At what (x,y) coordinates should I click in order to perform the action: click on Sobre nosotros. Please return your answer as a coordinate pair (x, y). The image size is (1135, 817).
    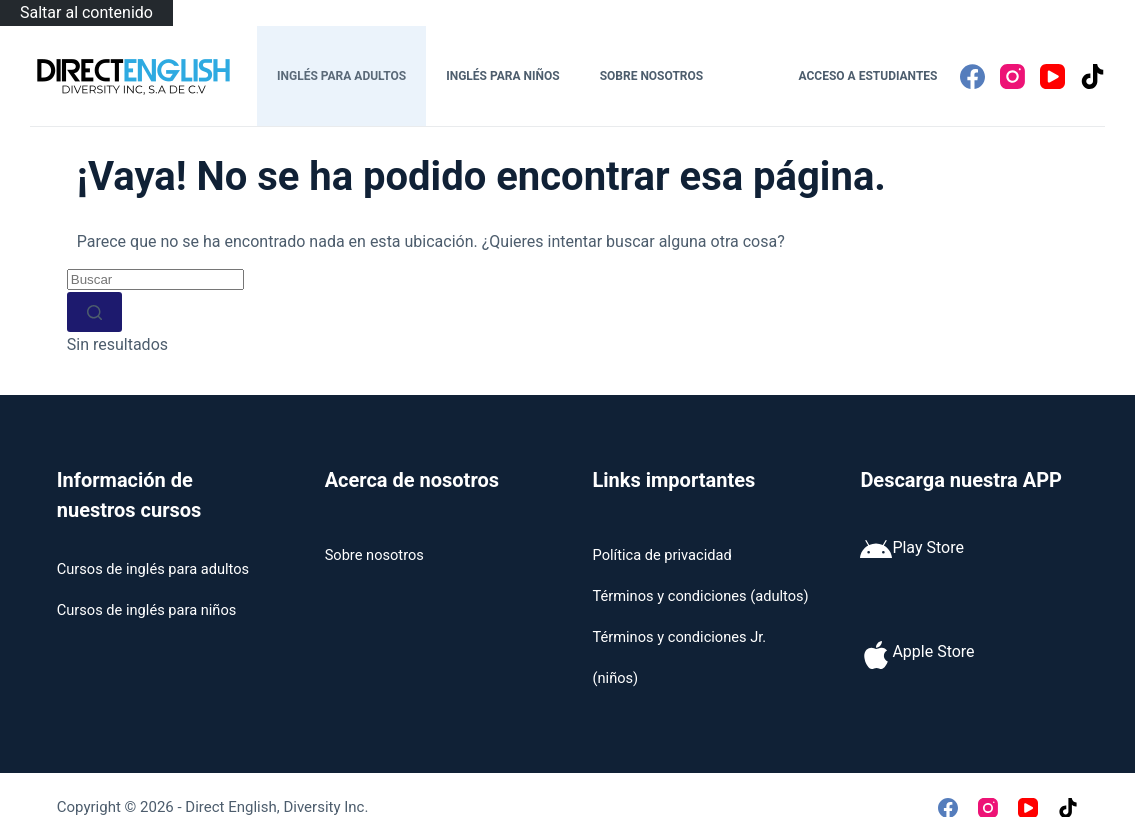
    Looking at the image, I should click on (652, 76).